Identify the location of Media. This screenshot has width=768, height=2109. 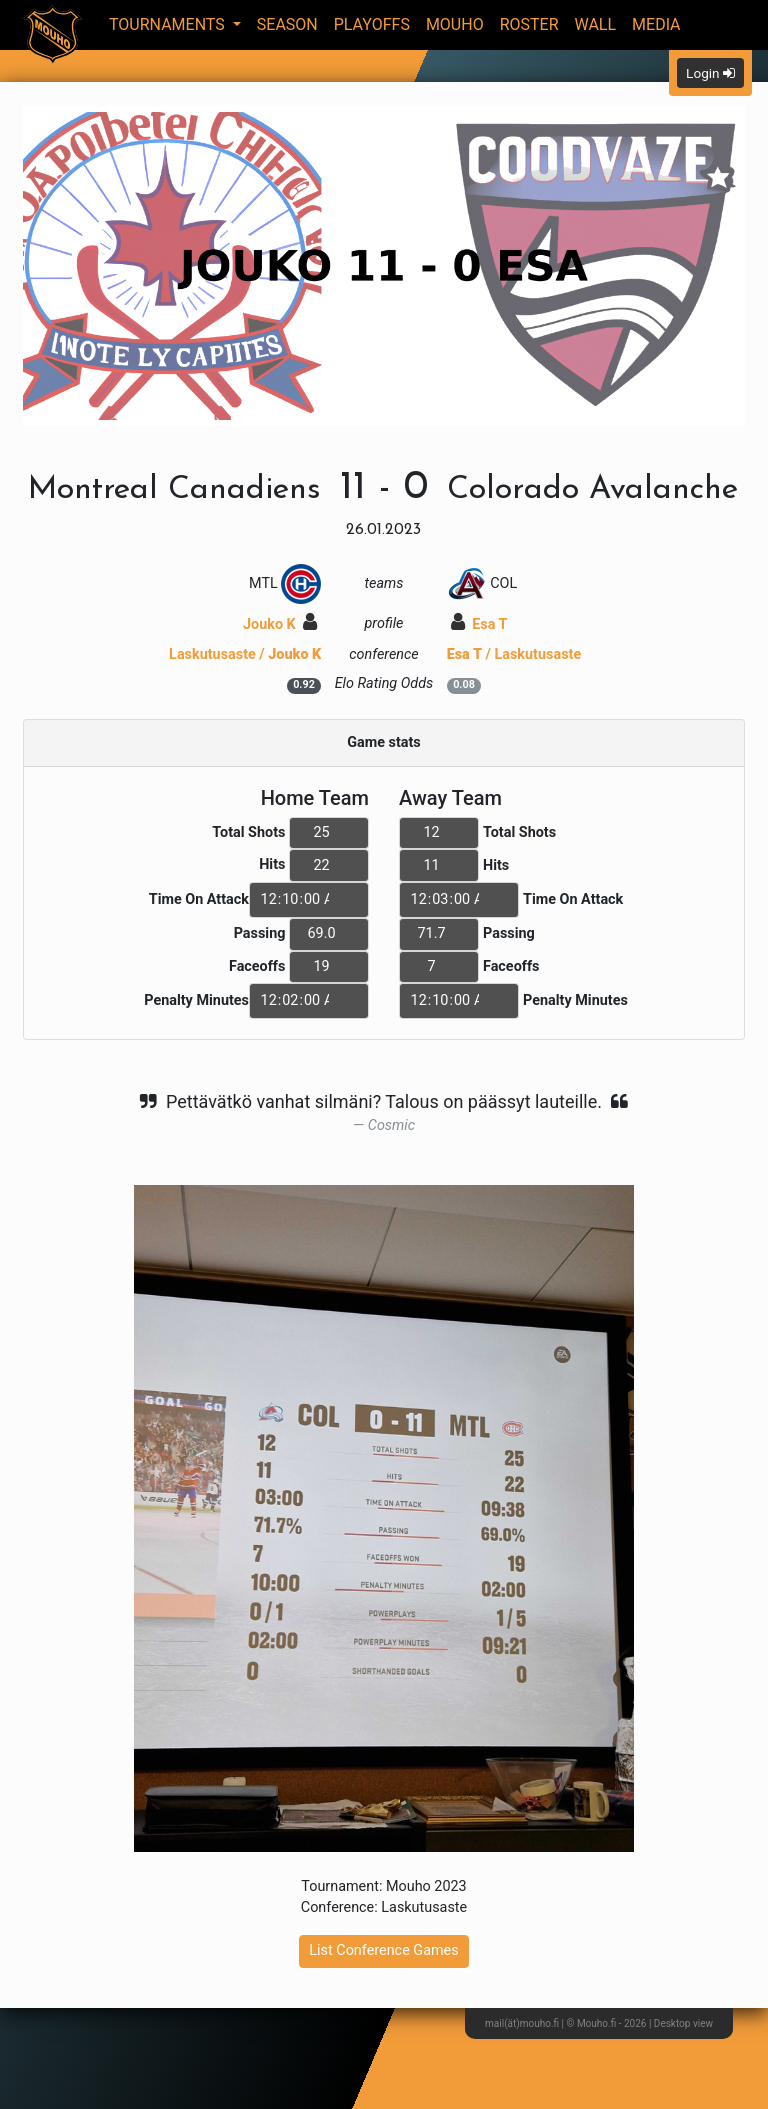
(656, 24).